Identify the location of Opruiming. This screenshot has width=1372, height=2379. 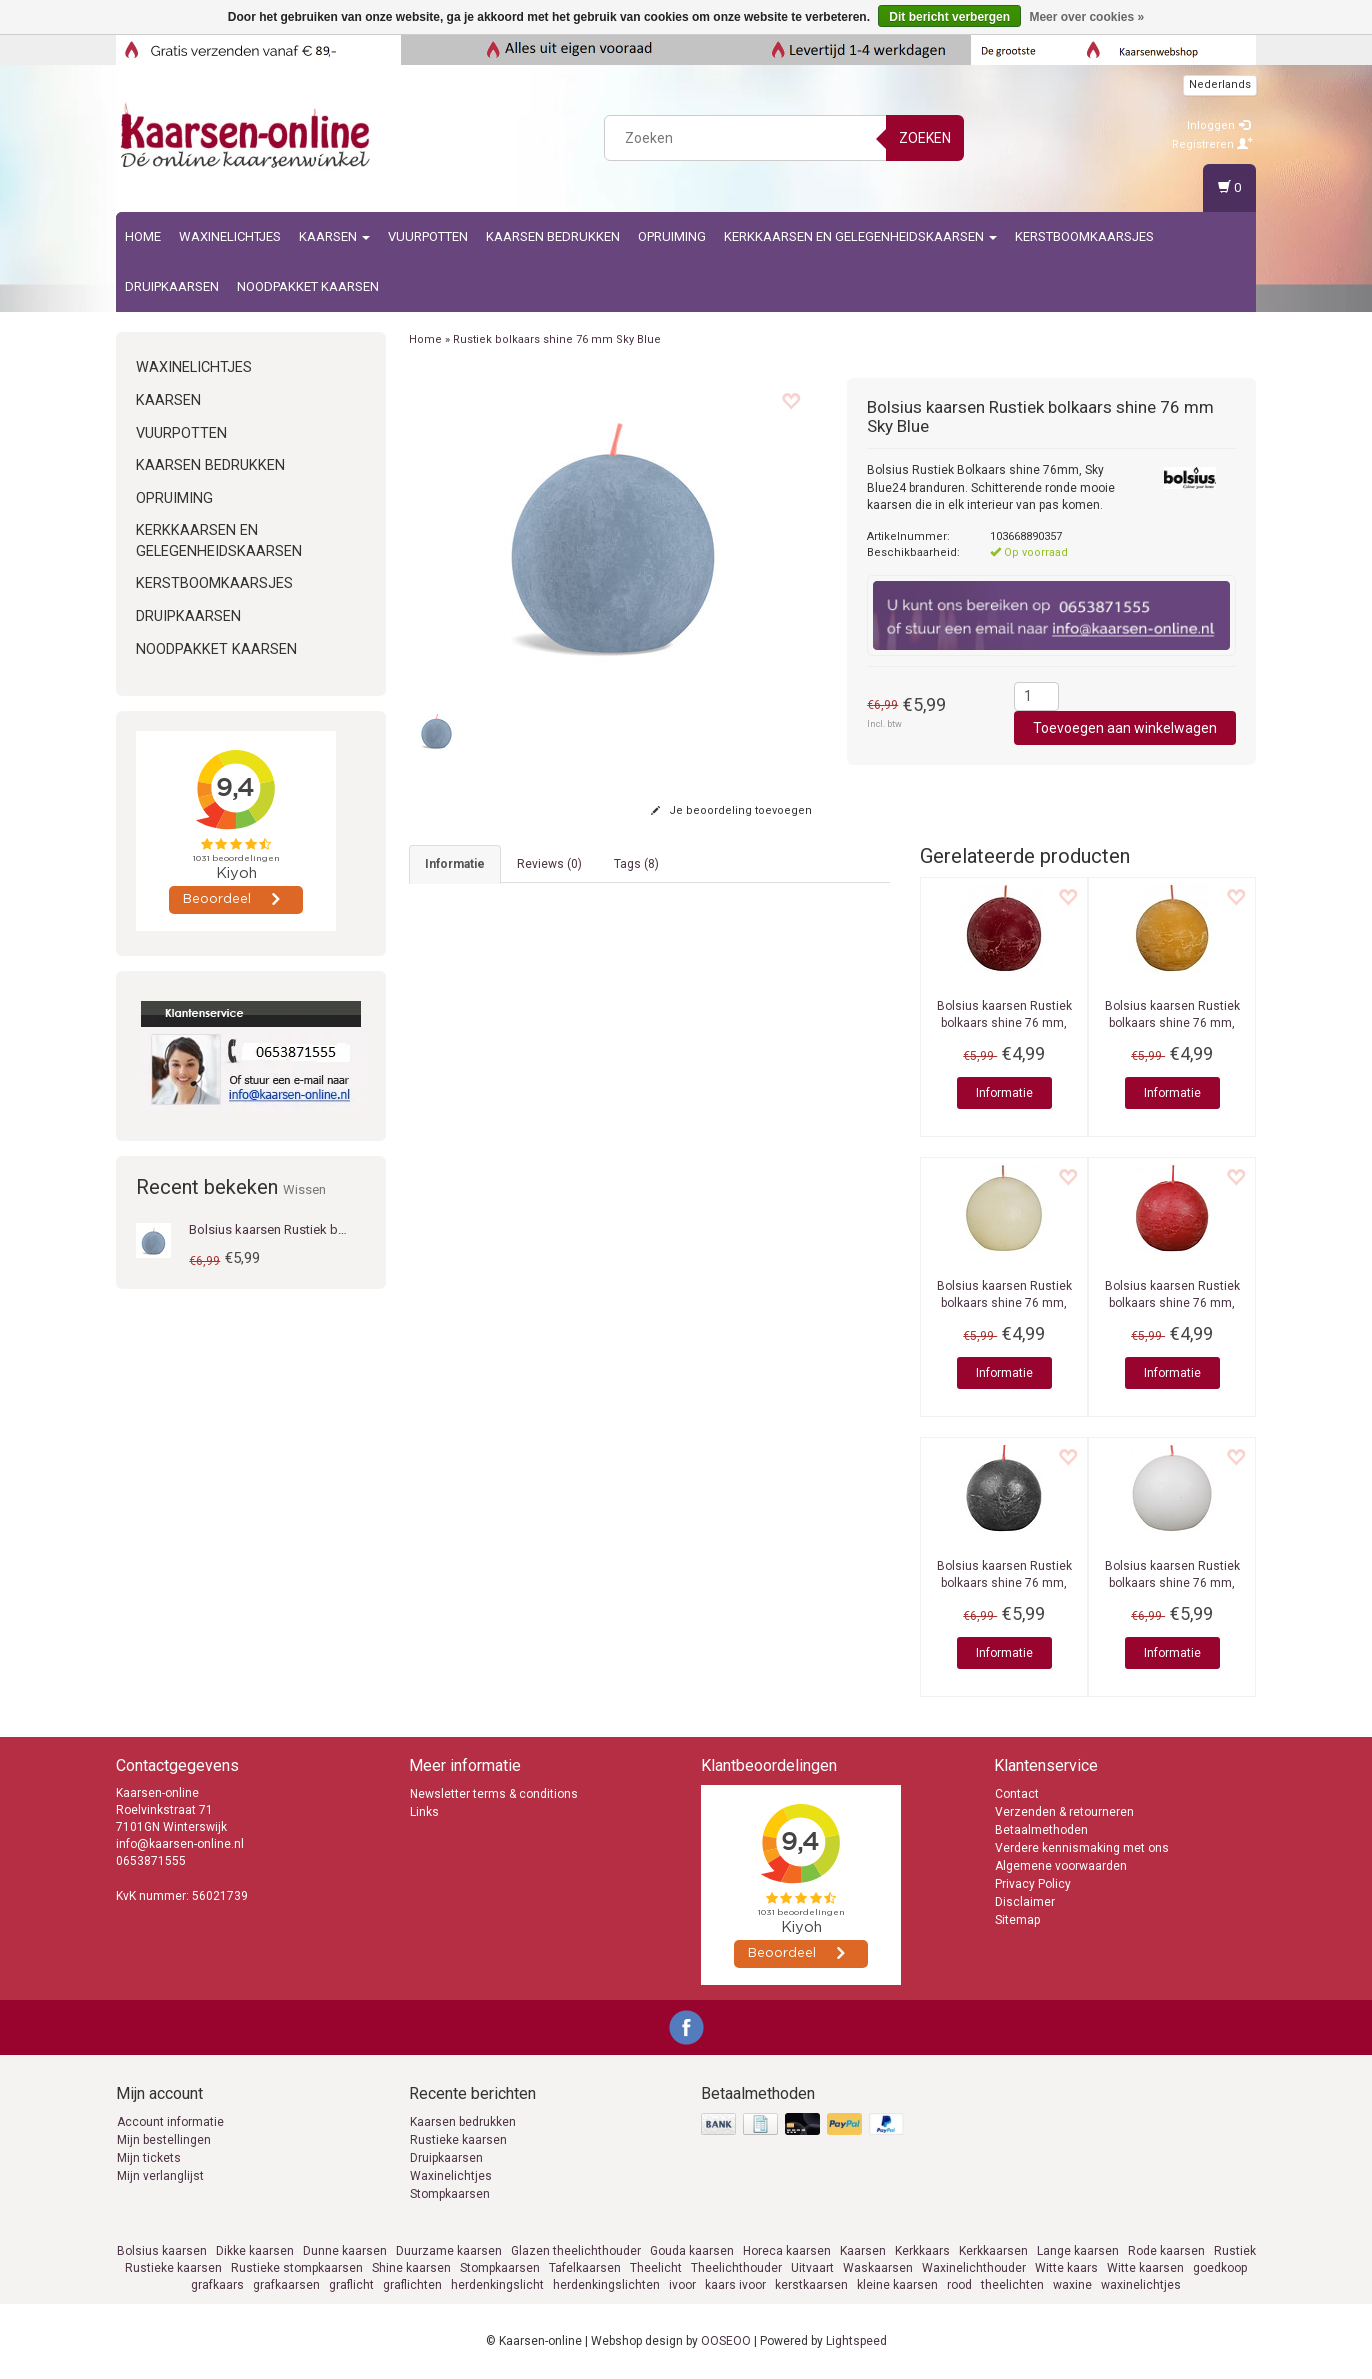
(672, 236).